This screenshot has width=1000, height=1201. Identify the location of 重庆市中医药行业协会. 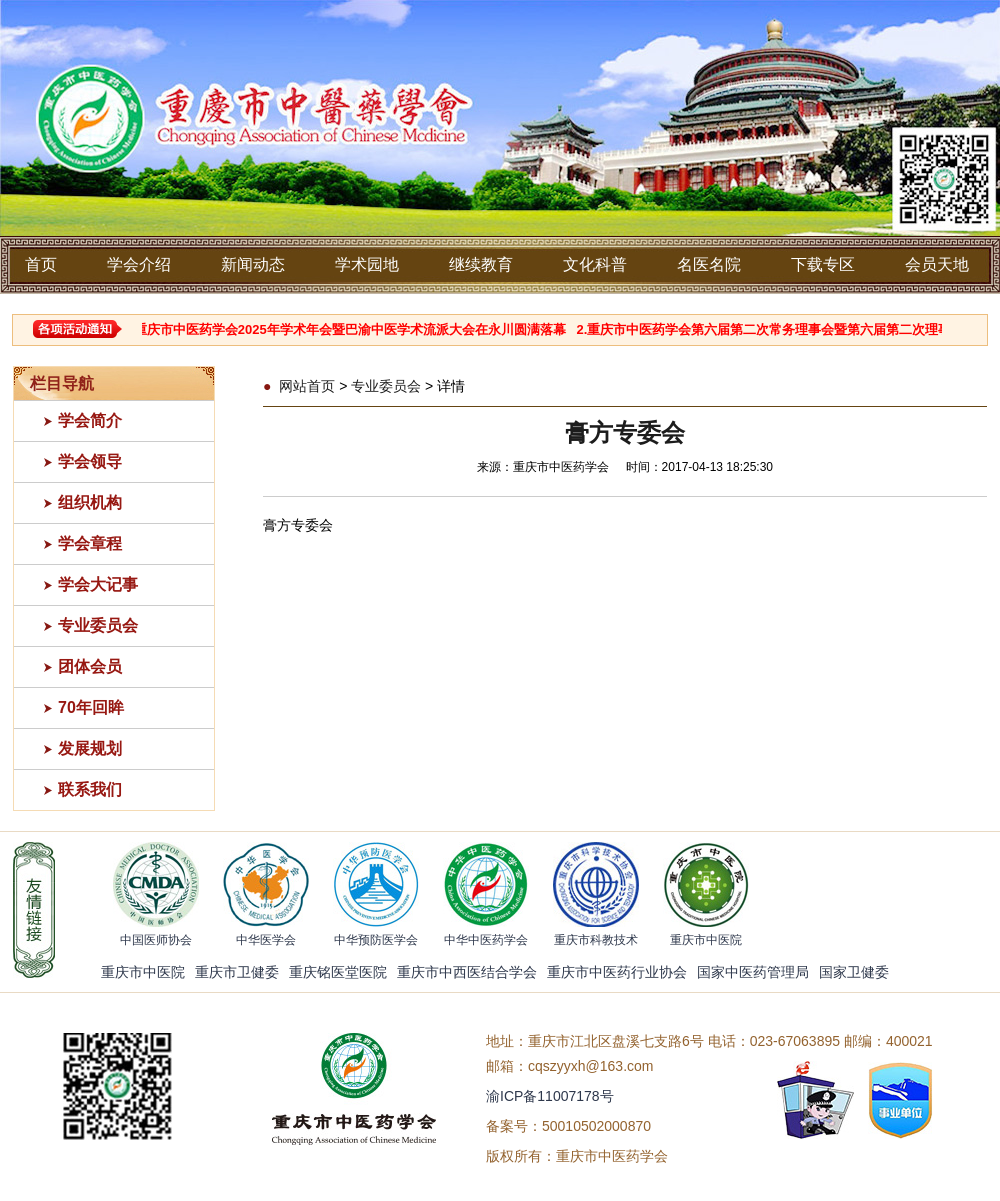
(617, 972).